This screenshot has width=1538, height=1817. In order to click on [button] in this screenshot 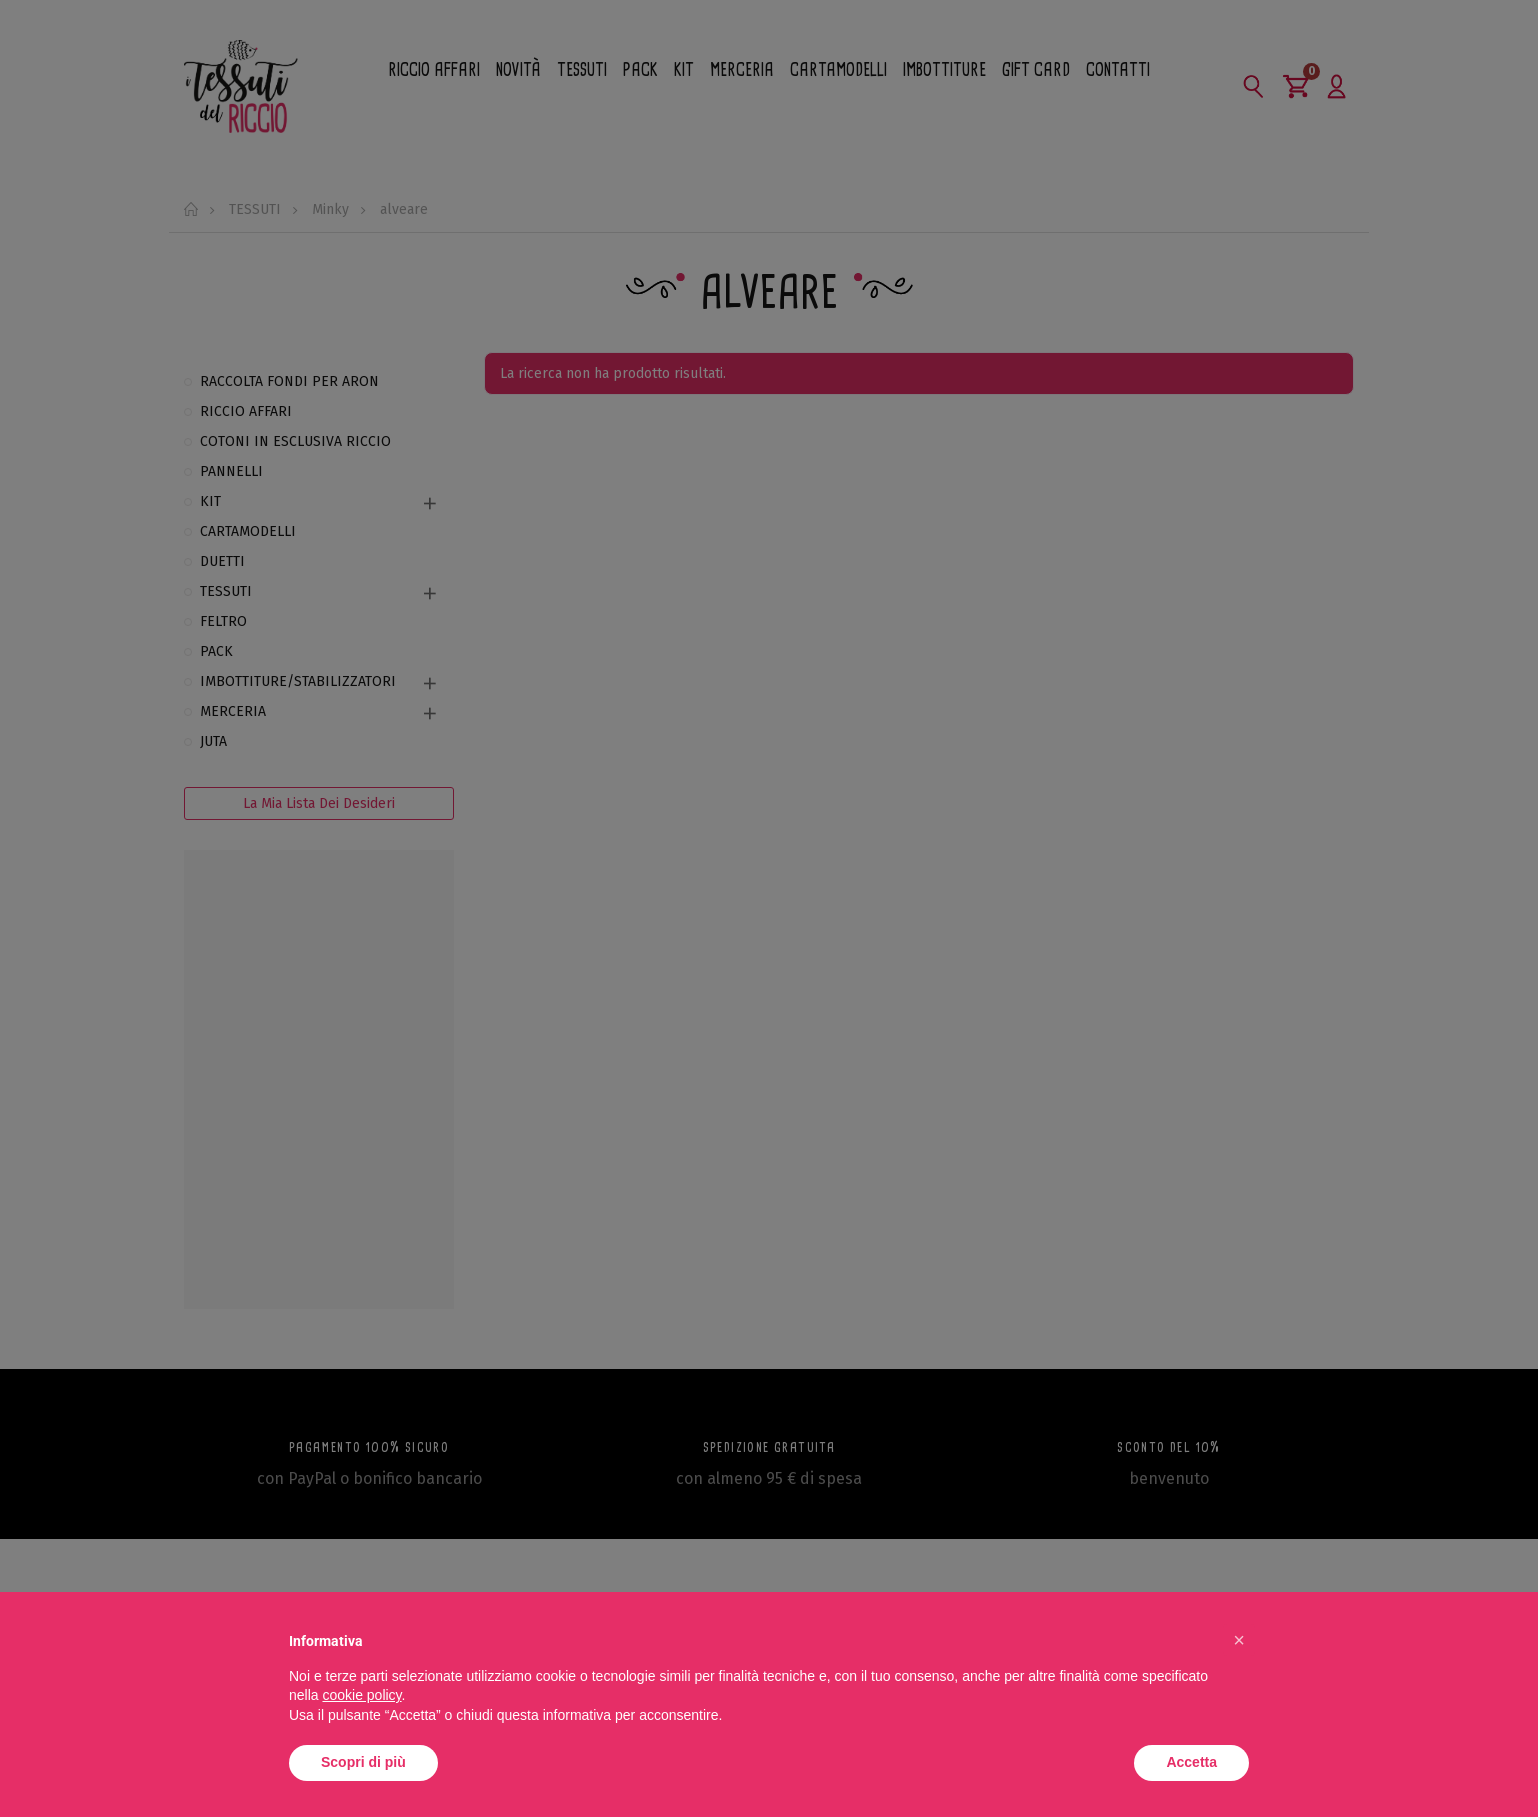, I will do `click(1239, 1640)`.